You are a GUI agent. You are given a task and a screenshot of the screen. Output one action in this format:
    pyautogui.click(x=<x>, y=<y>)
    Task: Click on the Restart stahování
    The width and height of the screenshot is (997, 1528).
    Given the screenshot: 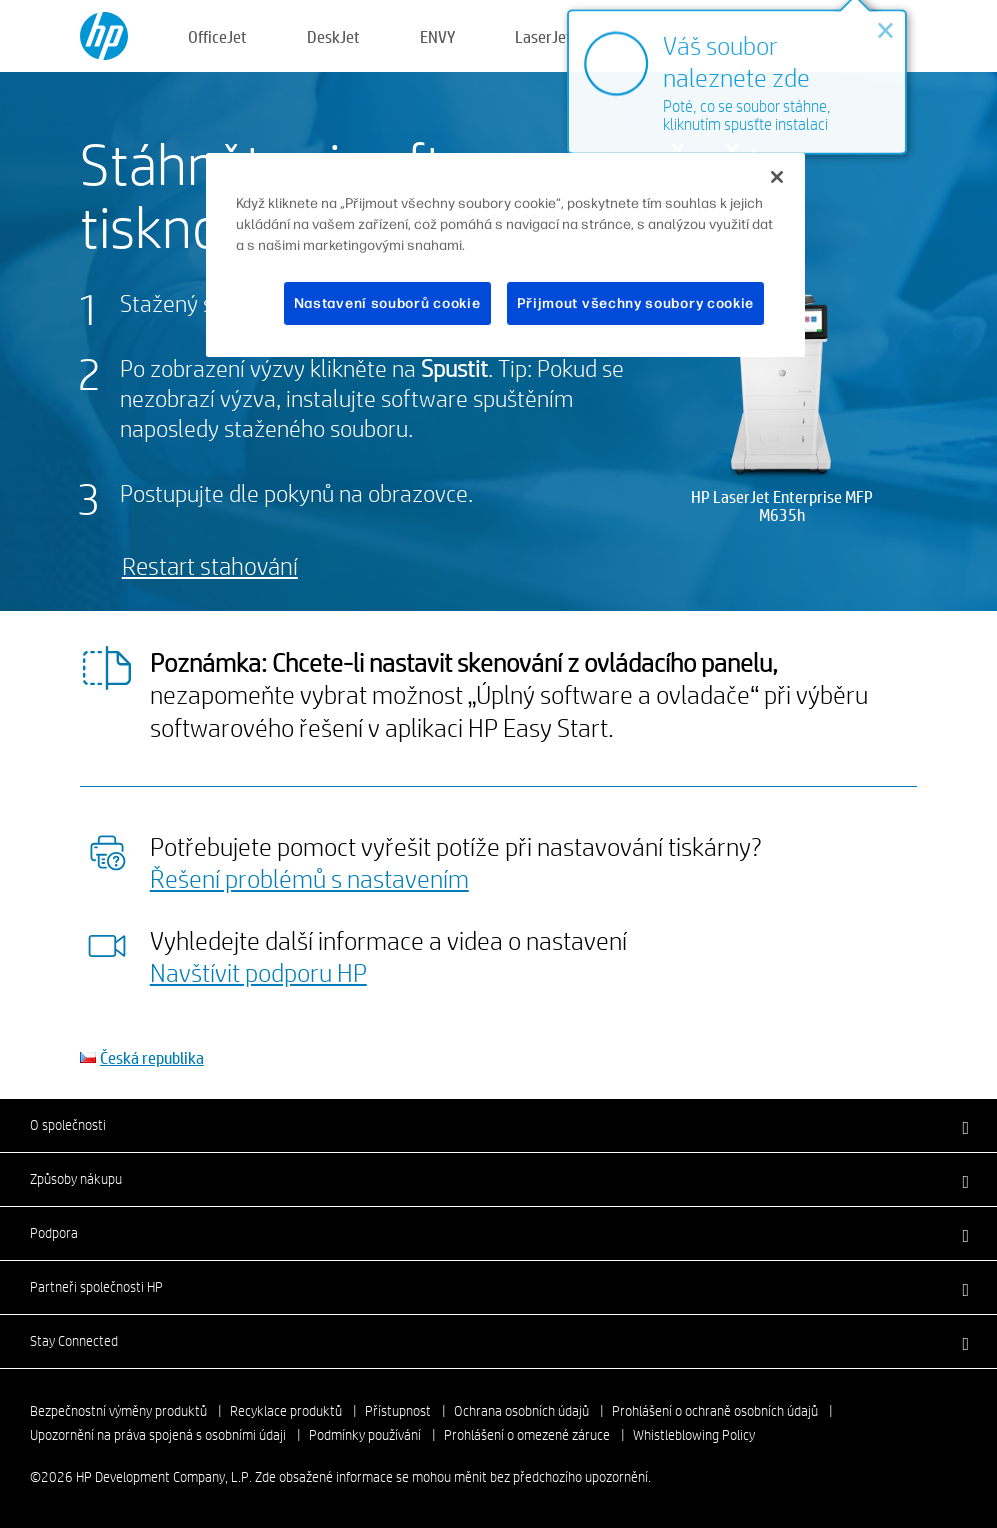 What is the action you would take?
    pyautogui.click(x=210, y=565)
    